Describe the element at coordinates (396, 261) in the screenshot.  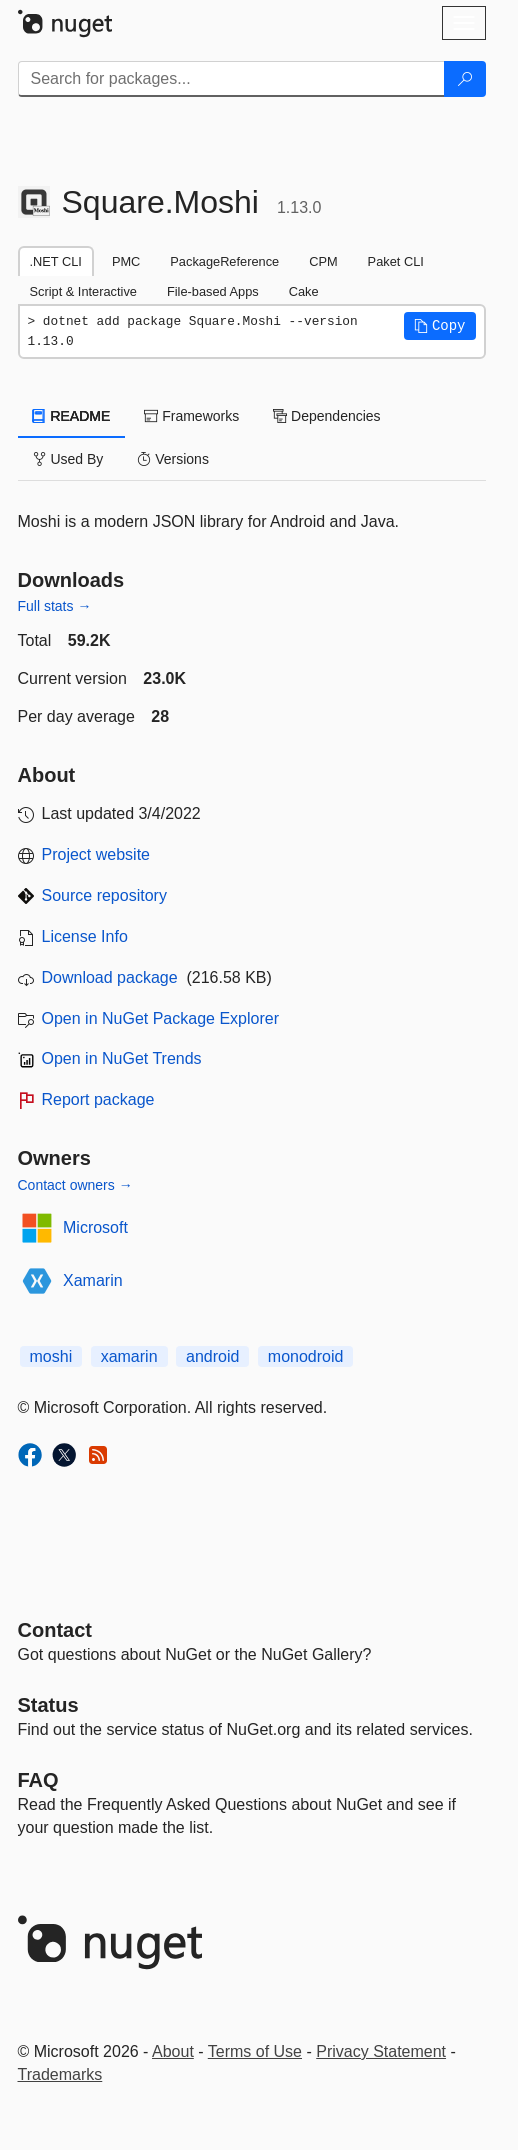
I see `Paket CLI [tab]` at that location.